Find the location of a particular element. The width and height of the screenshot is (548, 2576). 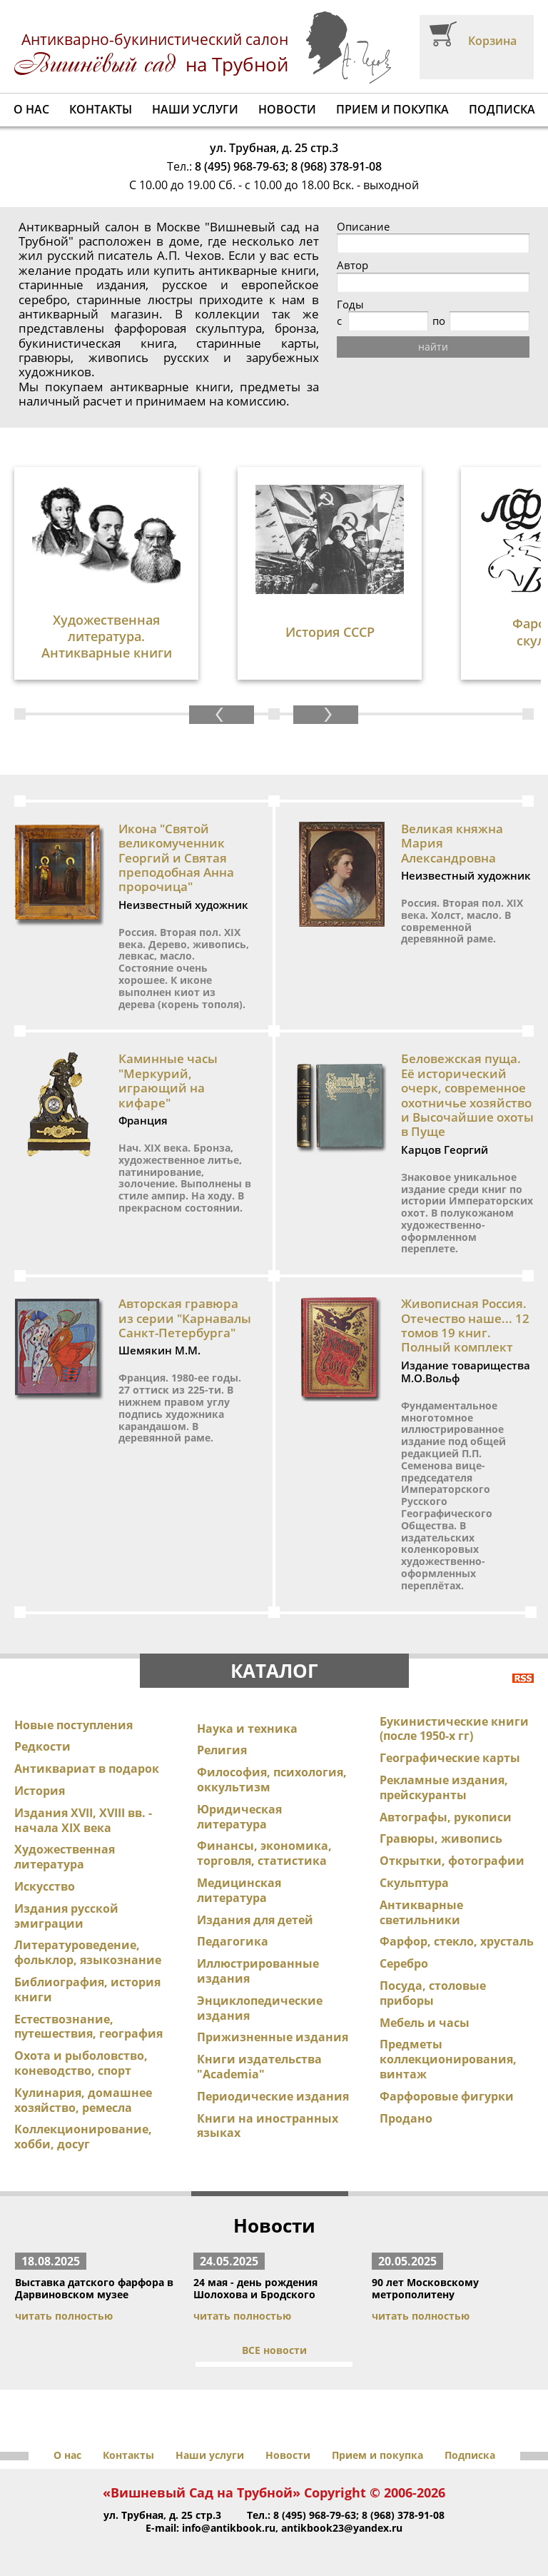

Автор is located at coordinates (352, 265).